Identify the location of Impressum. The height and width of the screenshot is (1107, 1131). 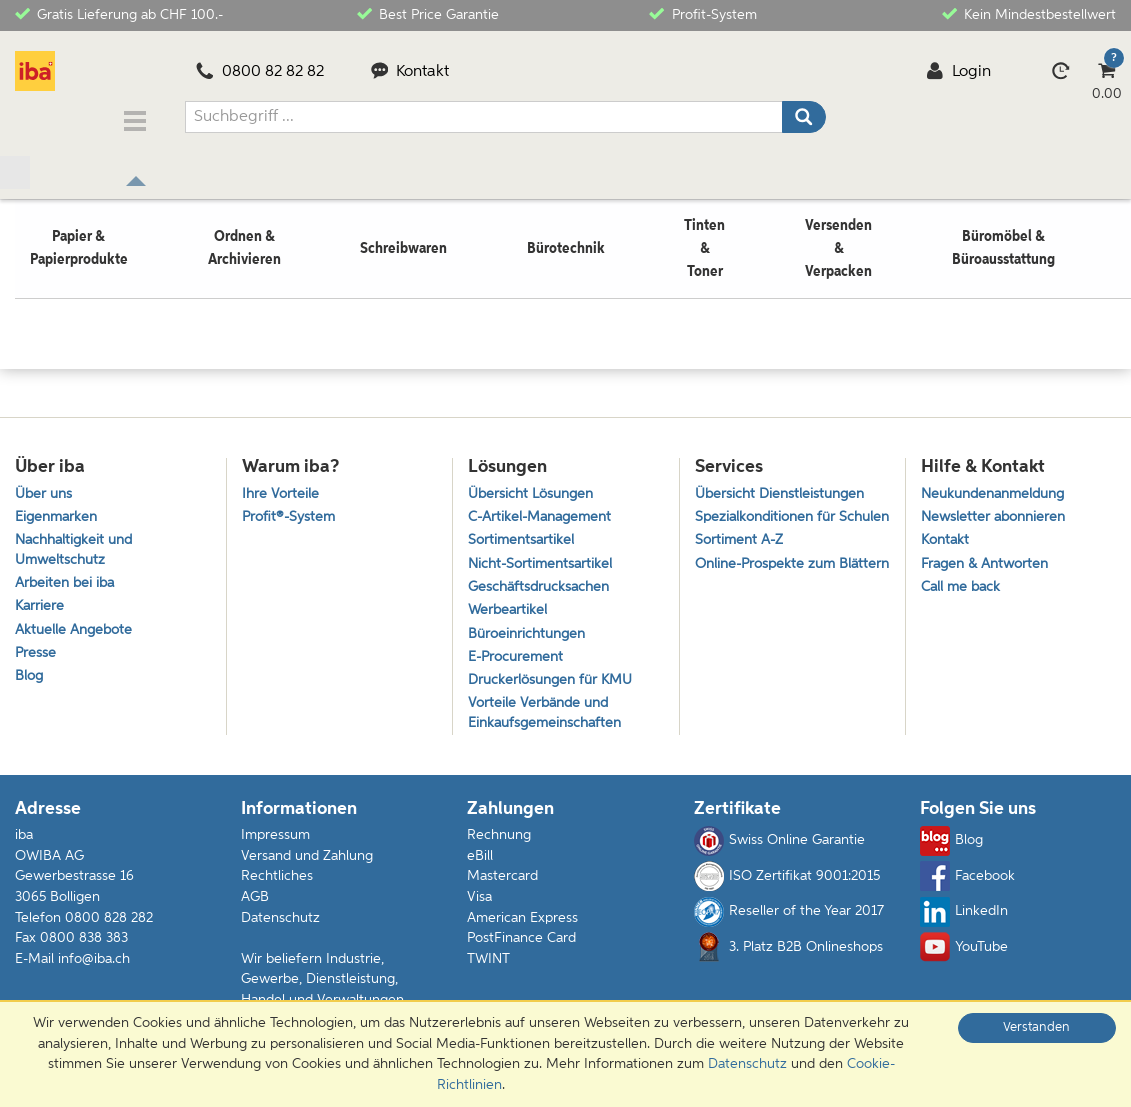
(275, 847).